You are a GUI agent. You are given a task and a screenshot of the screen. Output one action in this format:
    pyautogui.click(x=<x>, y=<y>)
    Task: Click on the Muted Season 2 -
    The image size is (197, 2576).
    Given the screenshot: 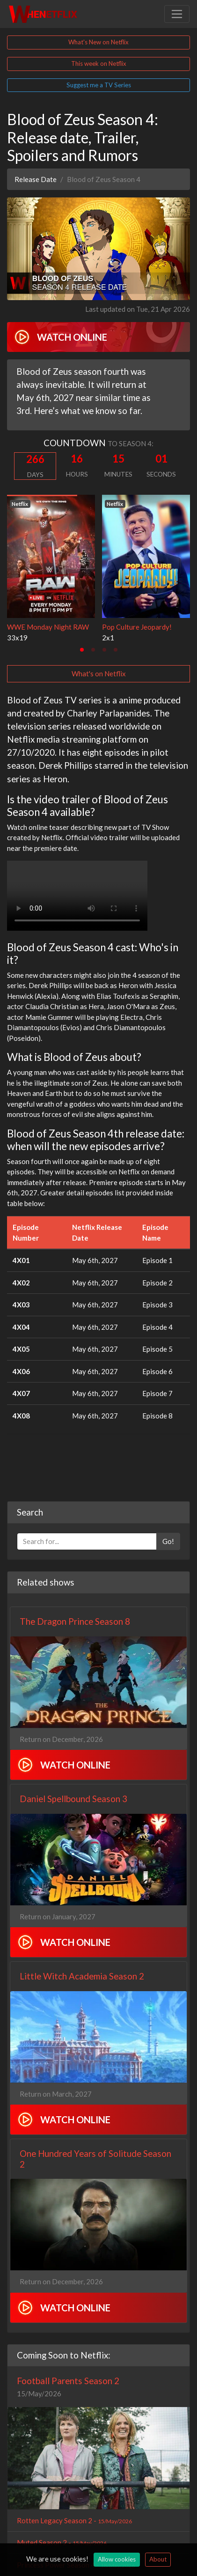 What is the action you would take?
    pyautogui.click(x=62, y=2542)
    